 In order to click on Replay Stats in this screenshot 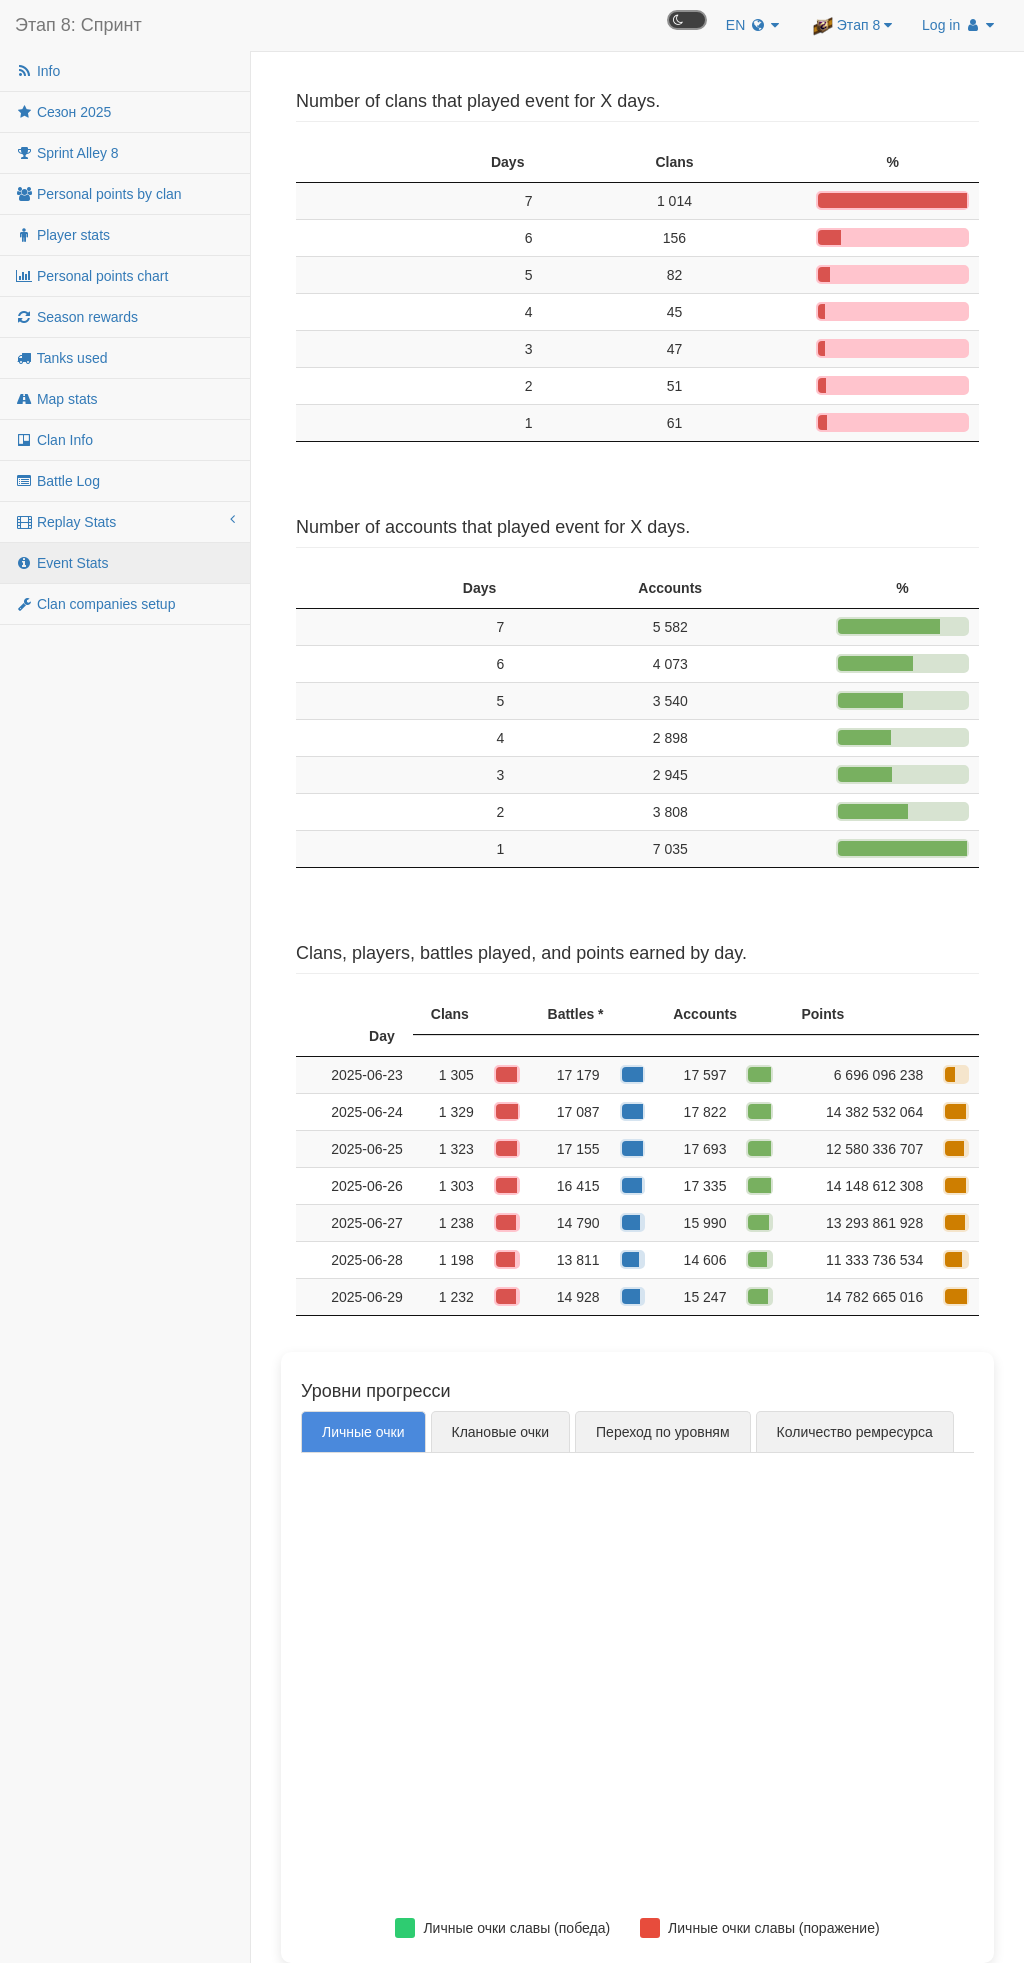, I will do `click(125, 521)`.